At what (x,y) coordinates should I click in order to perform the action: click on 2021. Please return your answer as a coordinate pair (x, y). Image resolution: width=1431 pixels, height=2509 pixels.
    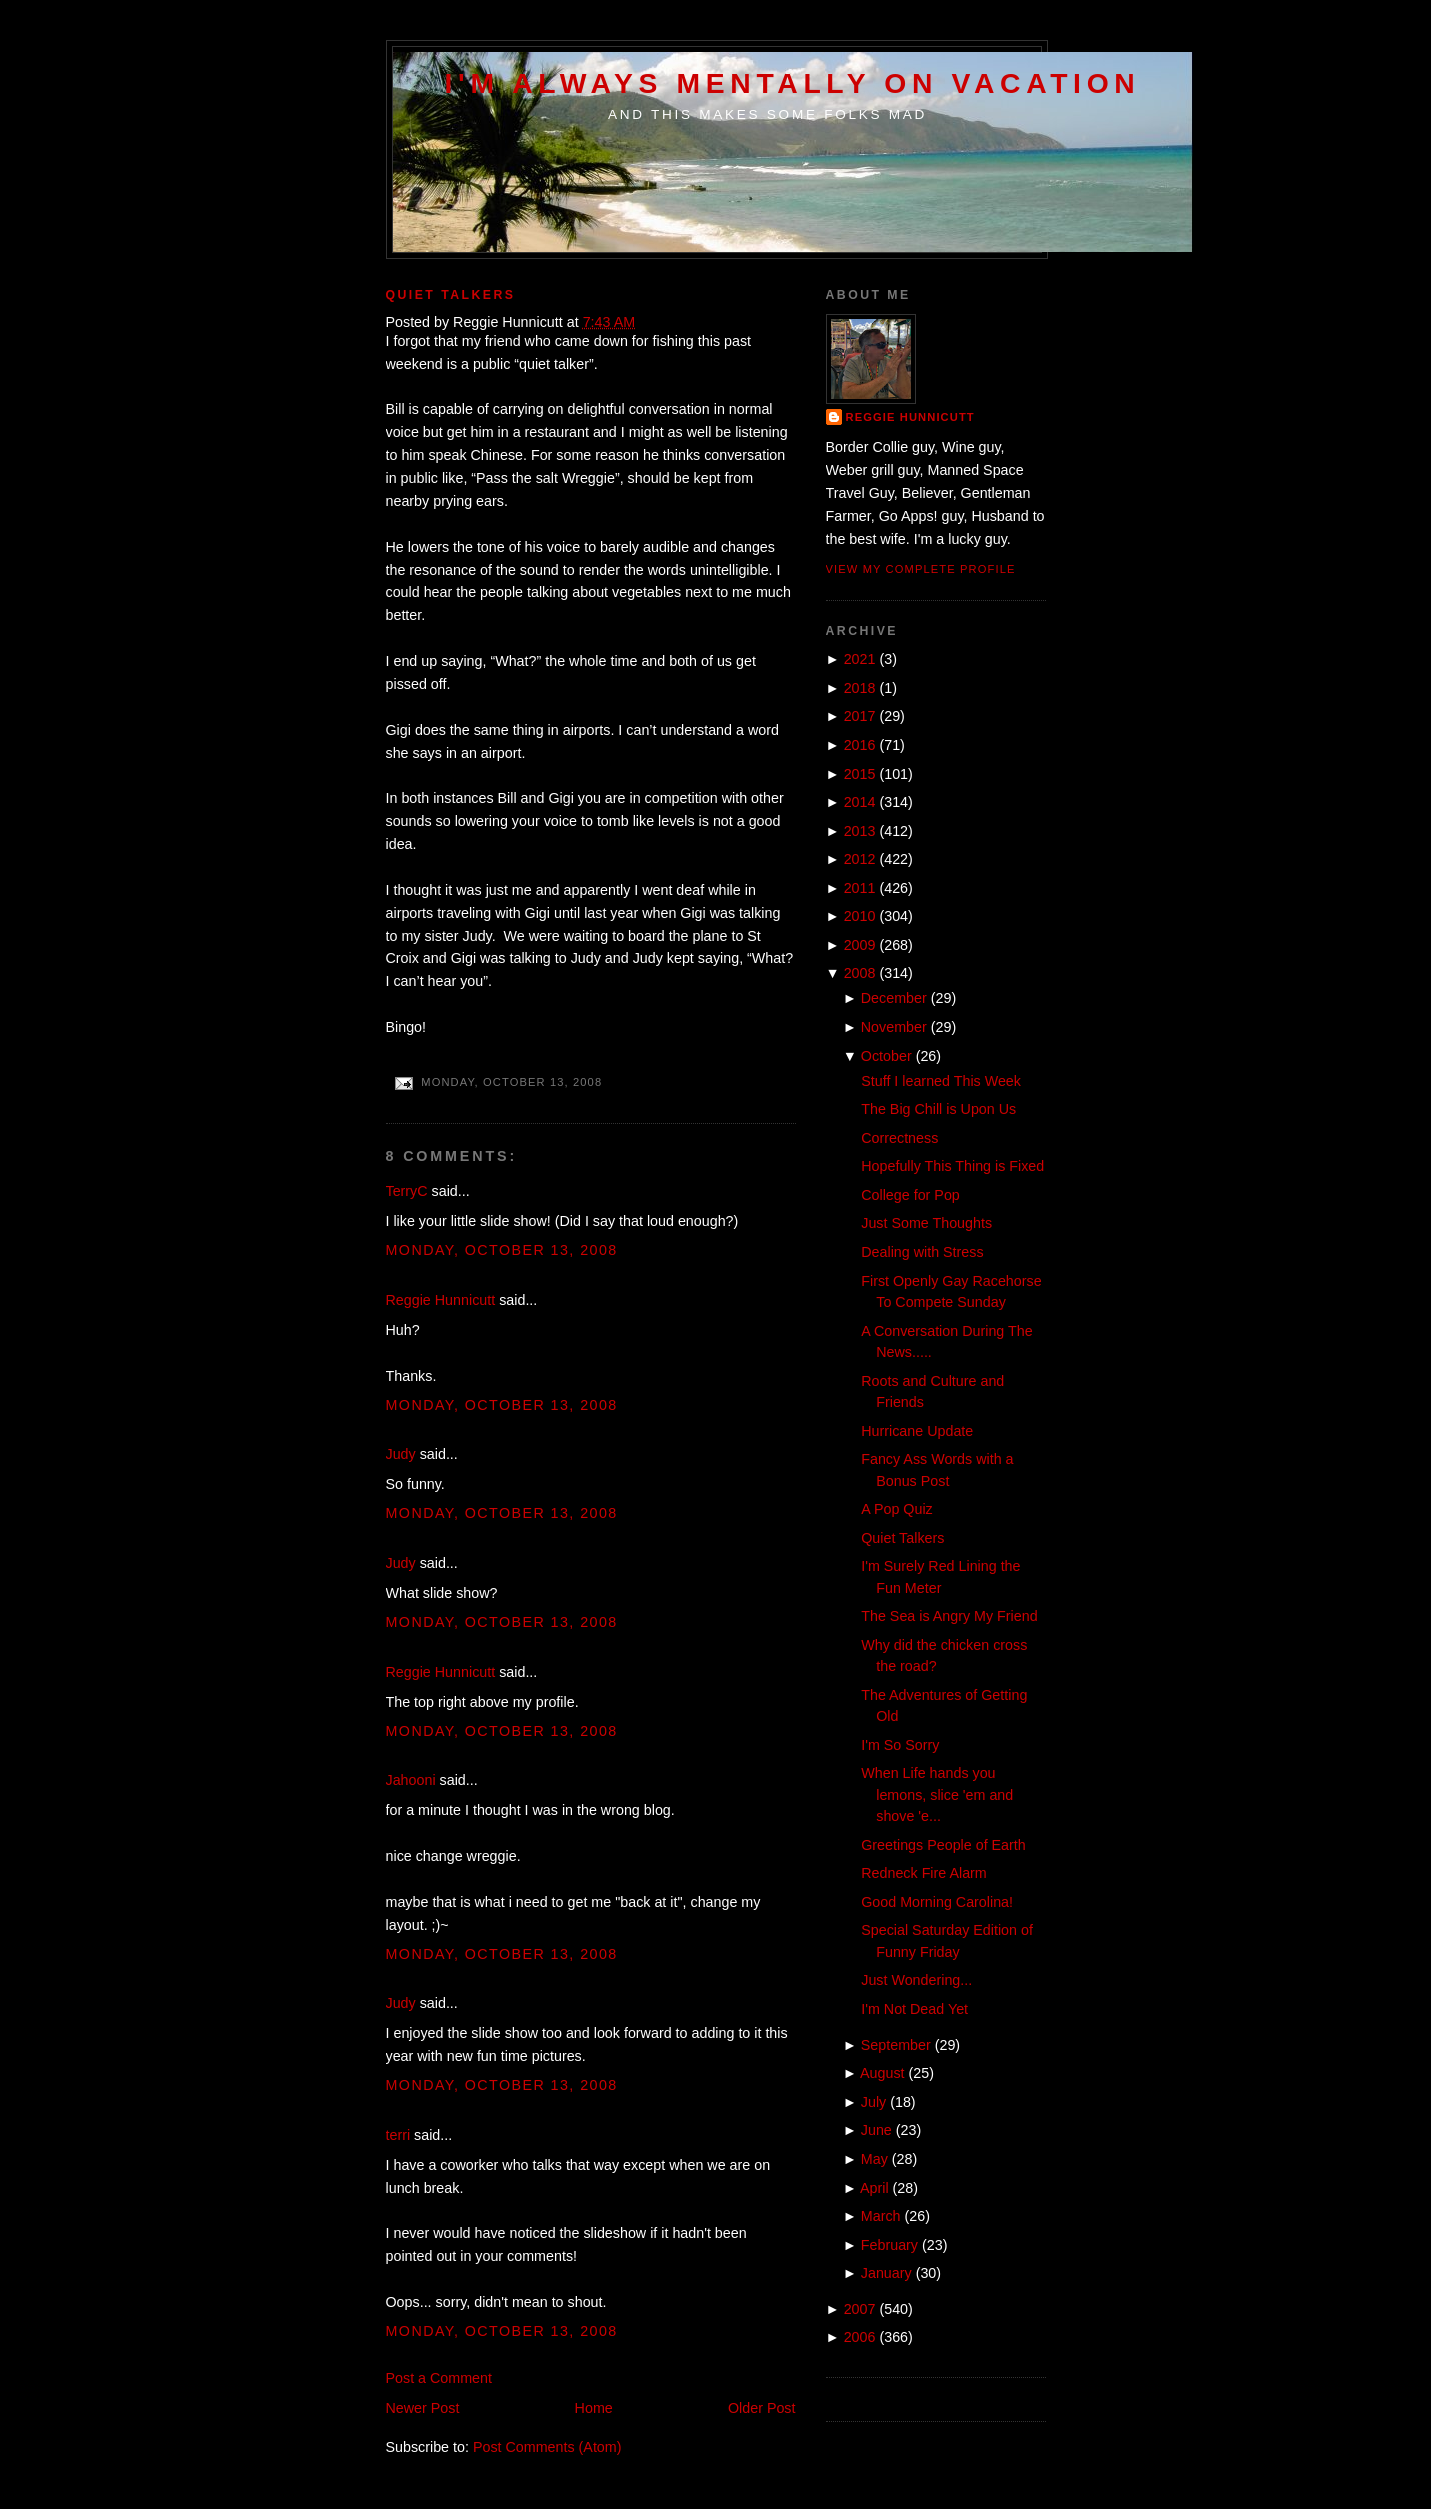
    Looking at the image, I should click on (860, 659).